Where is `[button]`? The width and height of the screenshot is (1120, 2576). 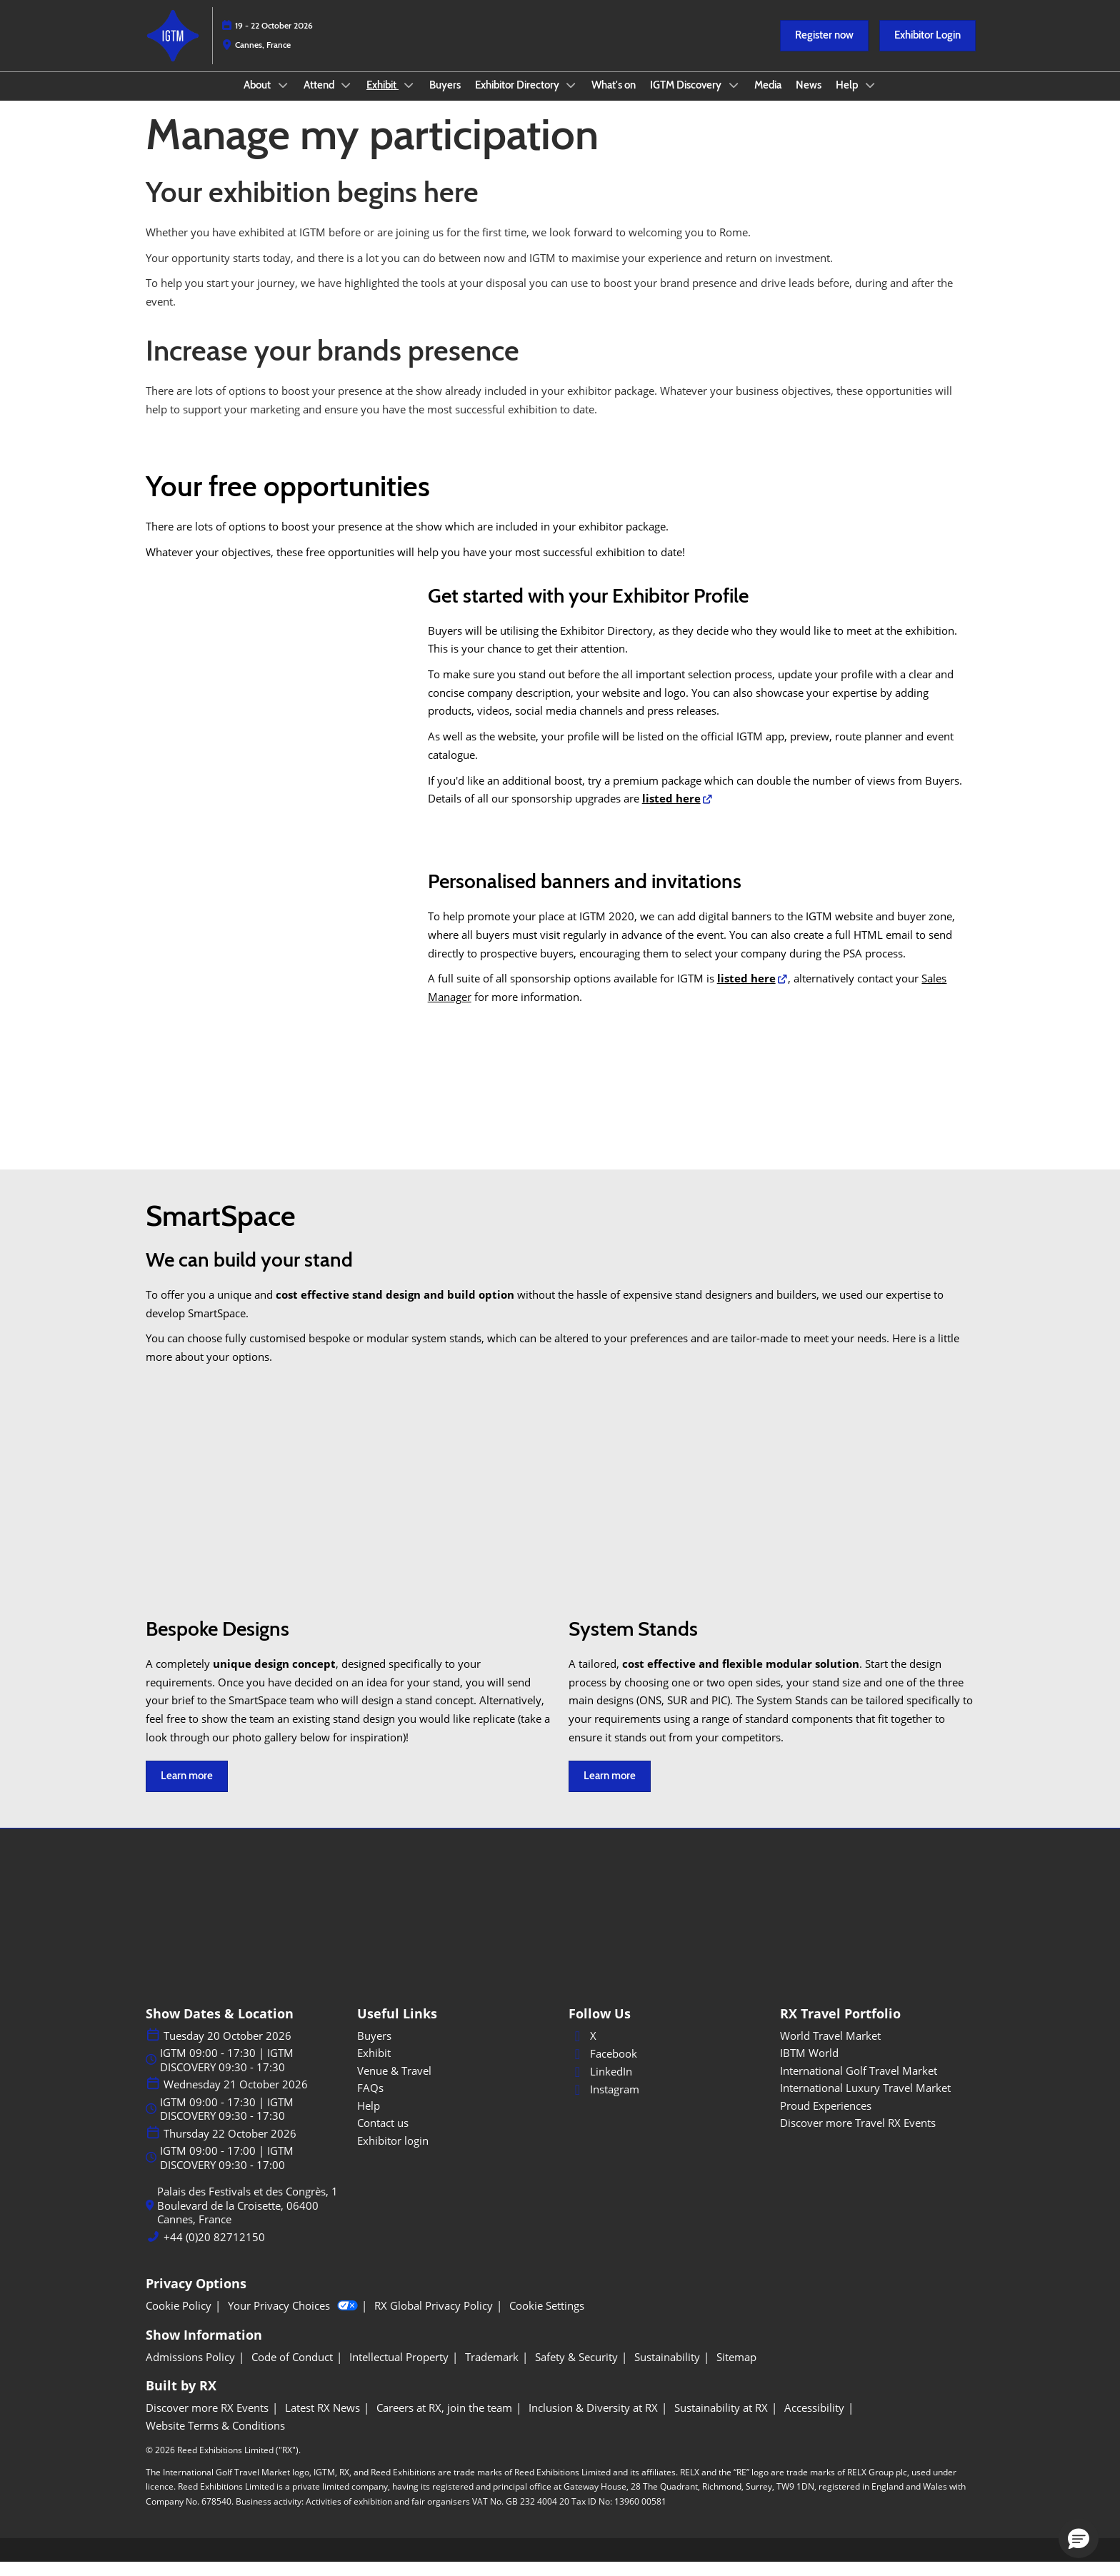
[button] is located at coordinates (824, 49).